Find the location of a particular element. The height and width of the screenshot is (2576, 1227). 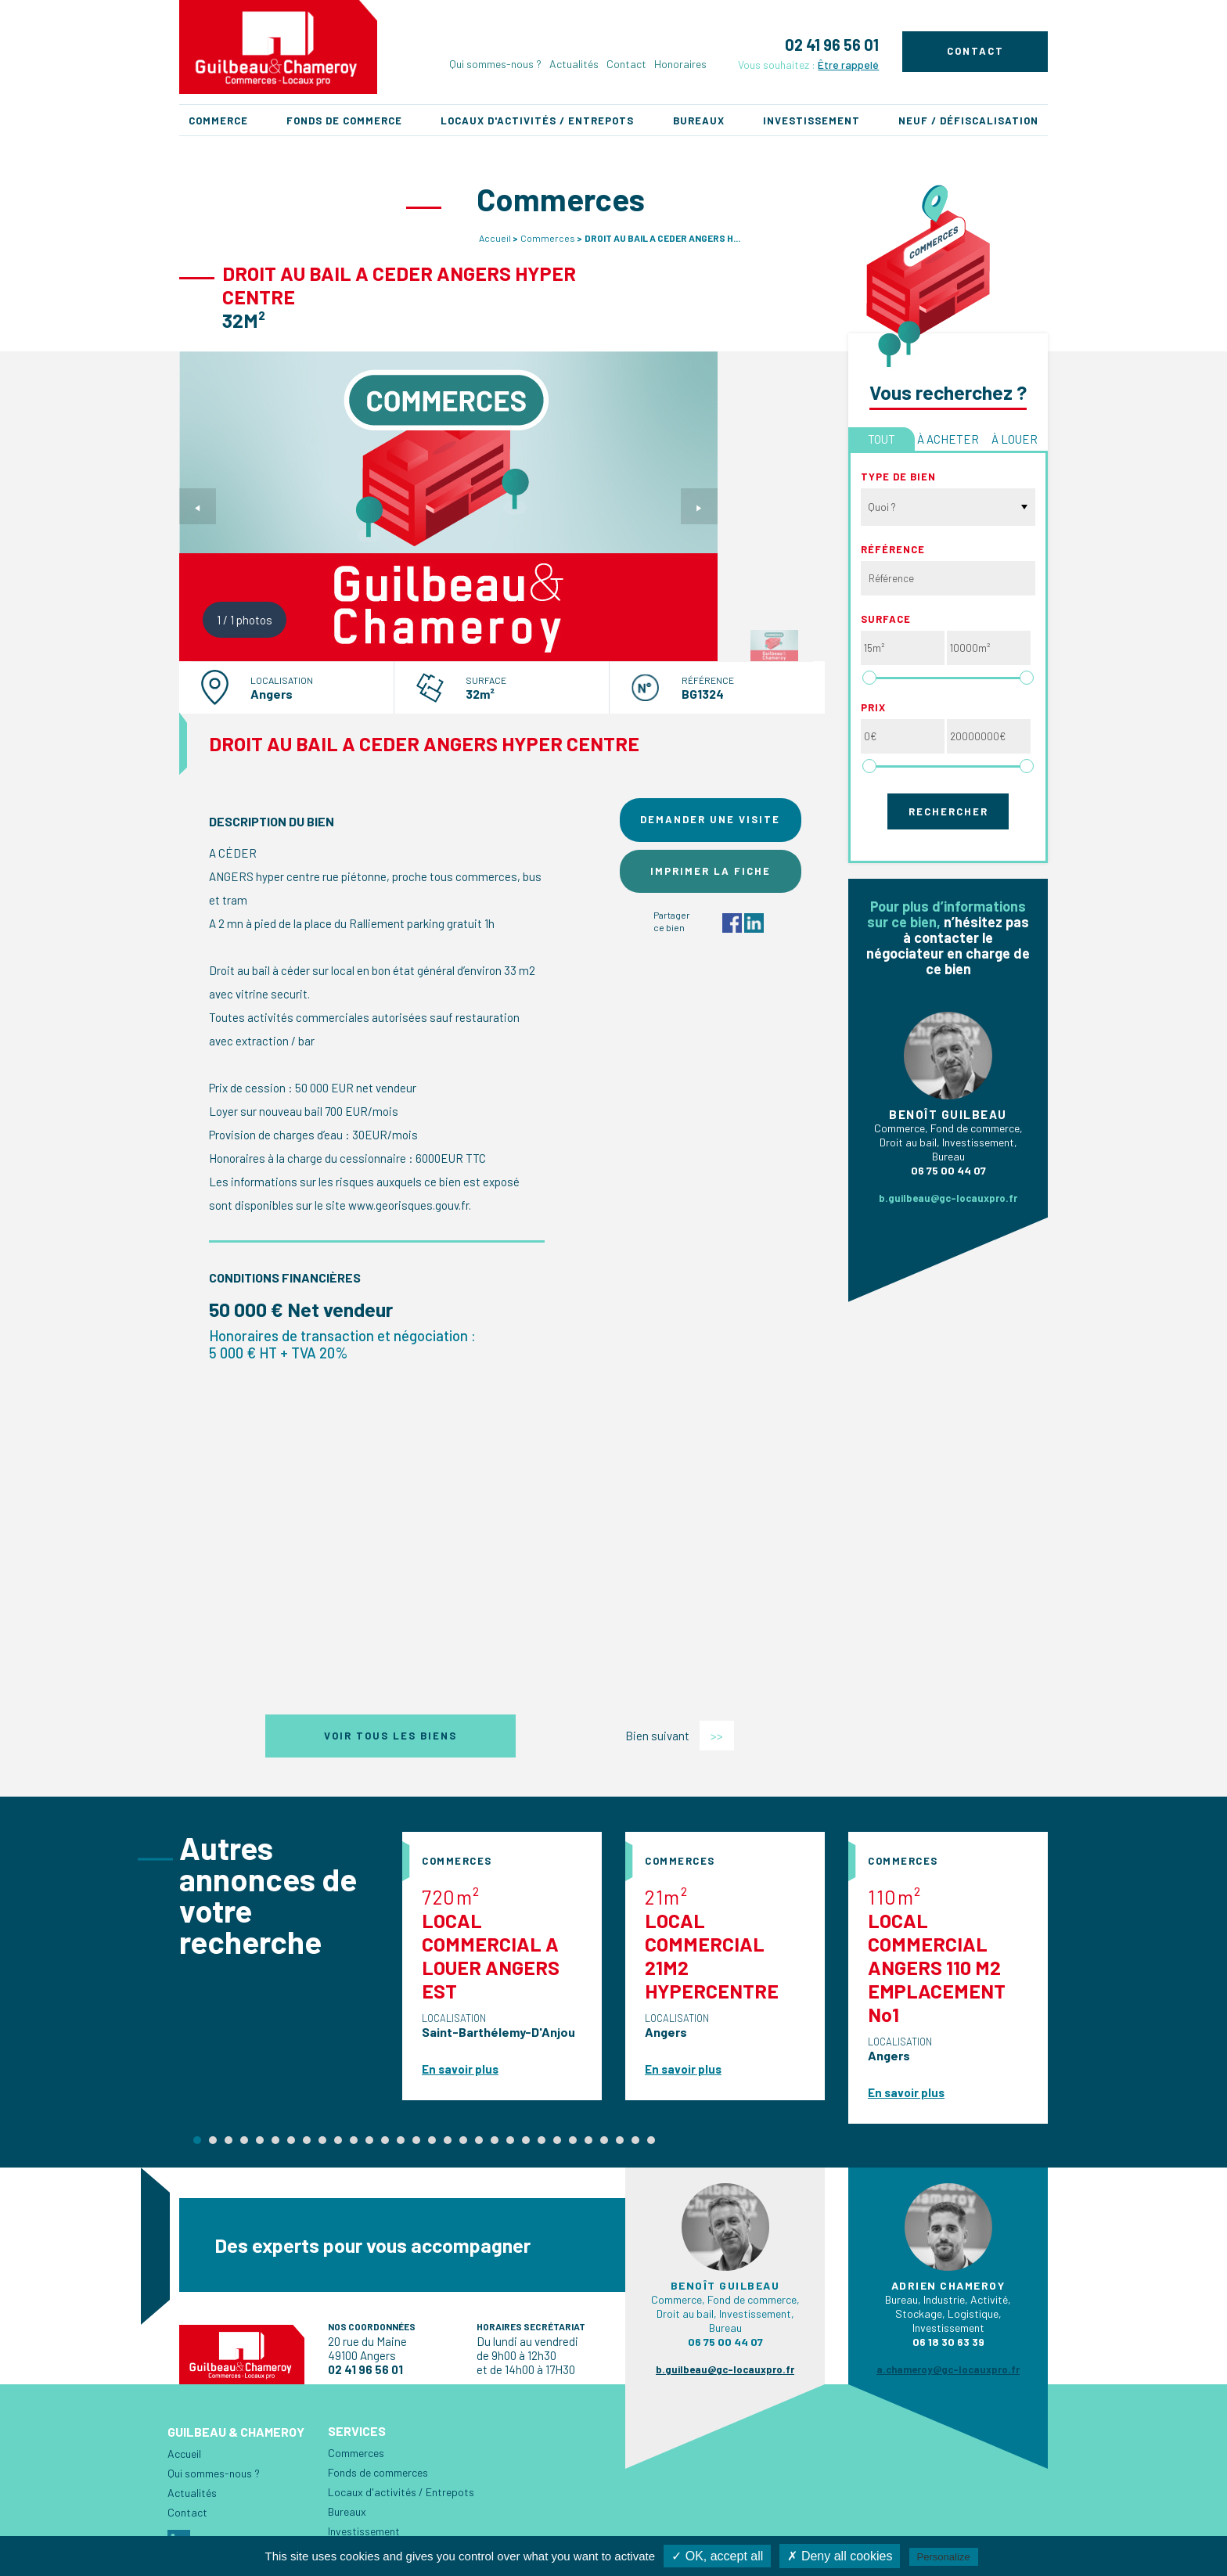

02 41 96 56 01 is located at coordinates (832, 44).